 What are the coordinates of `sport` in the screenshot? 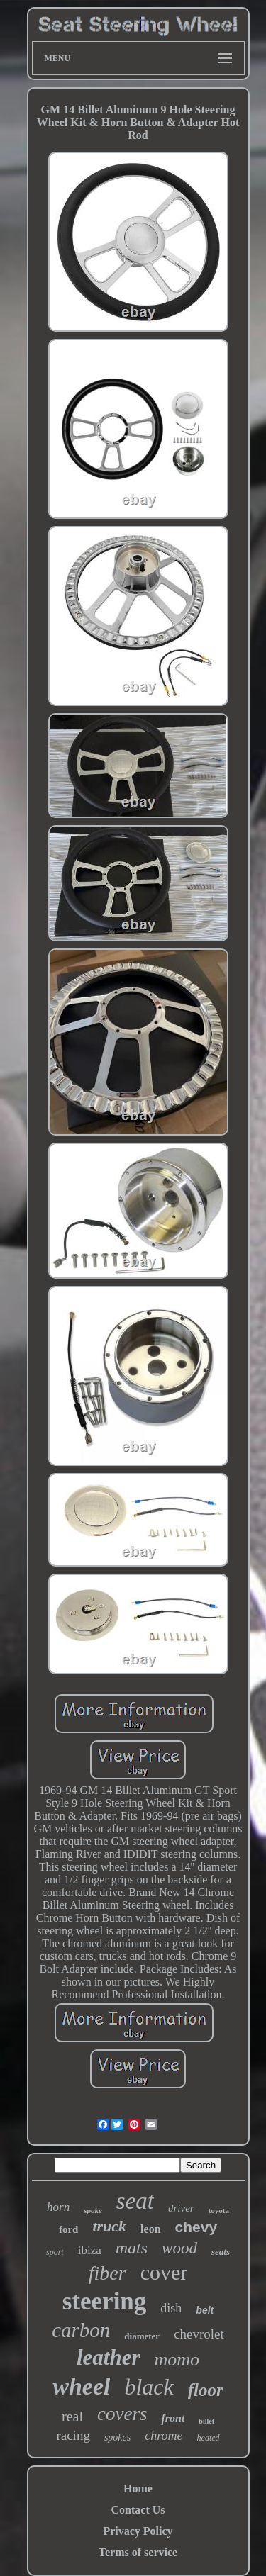 It's located at (55, 2252).